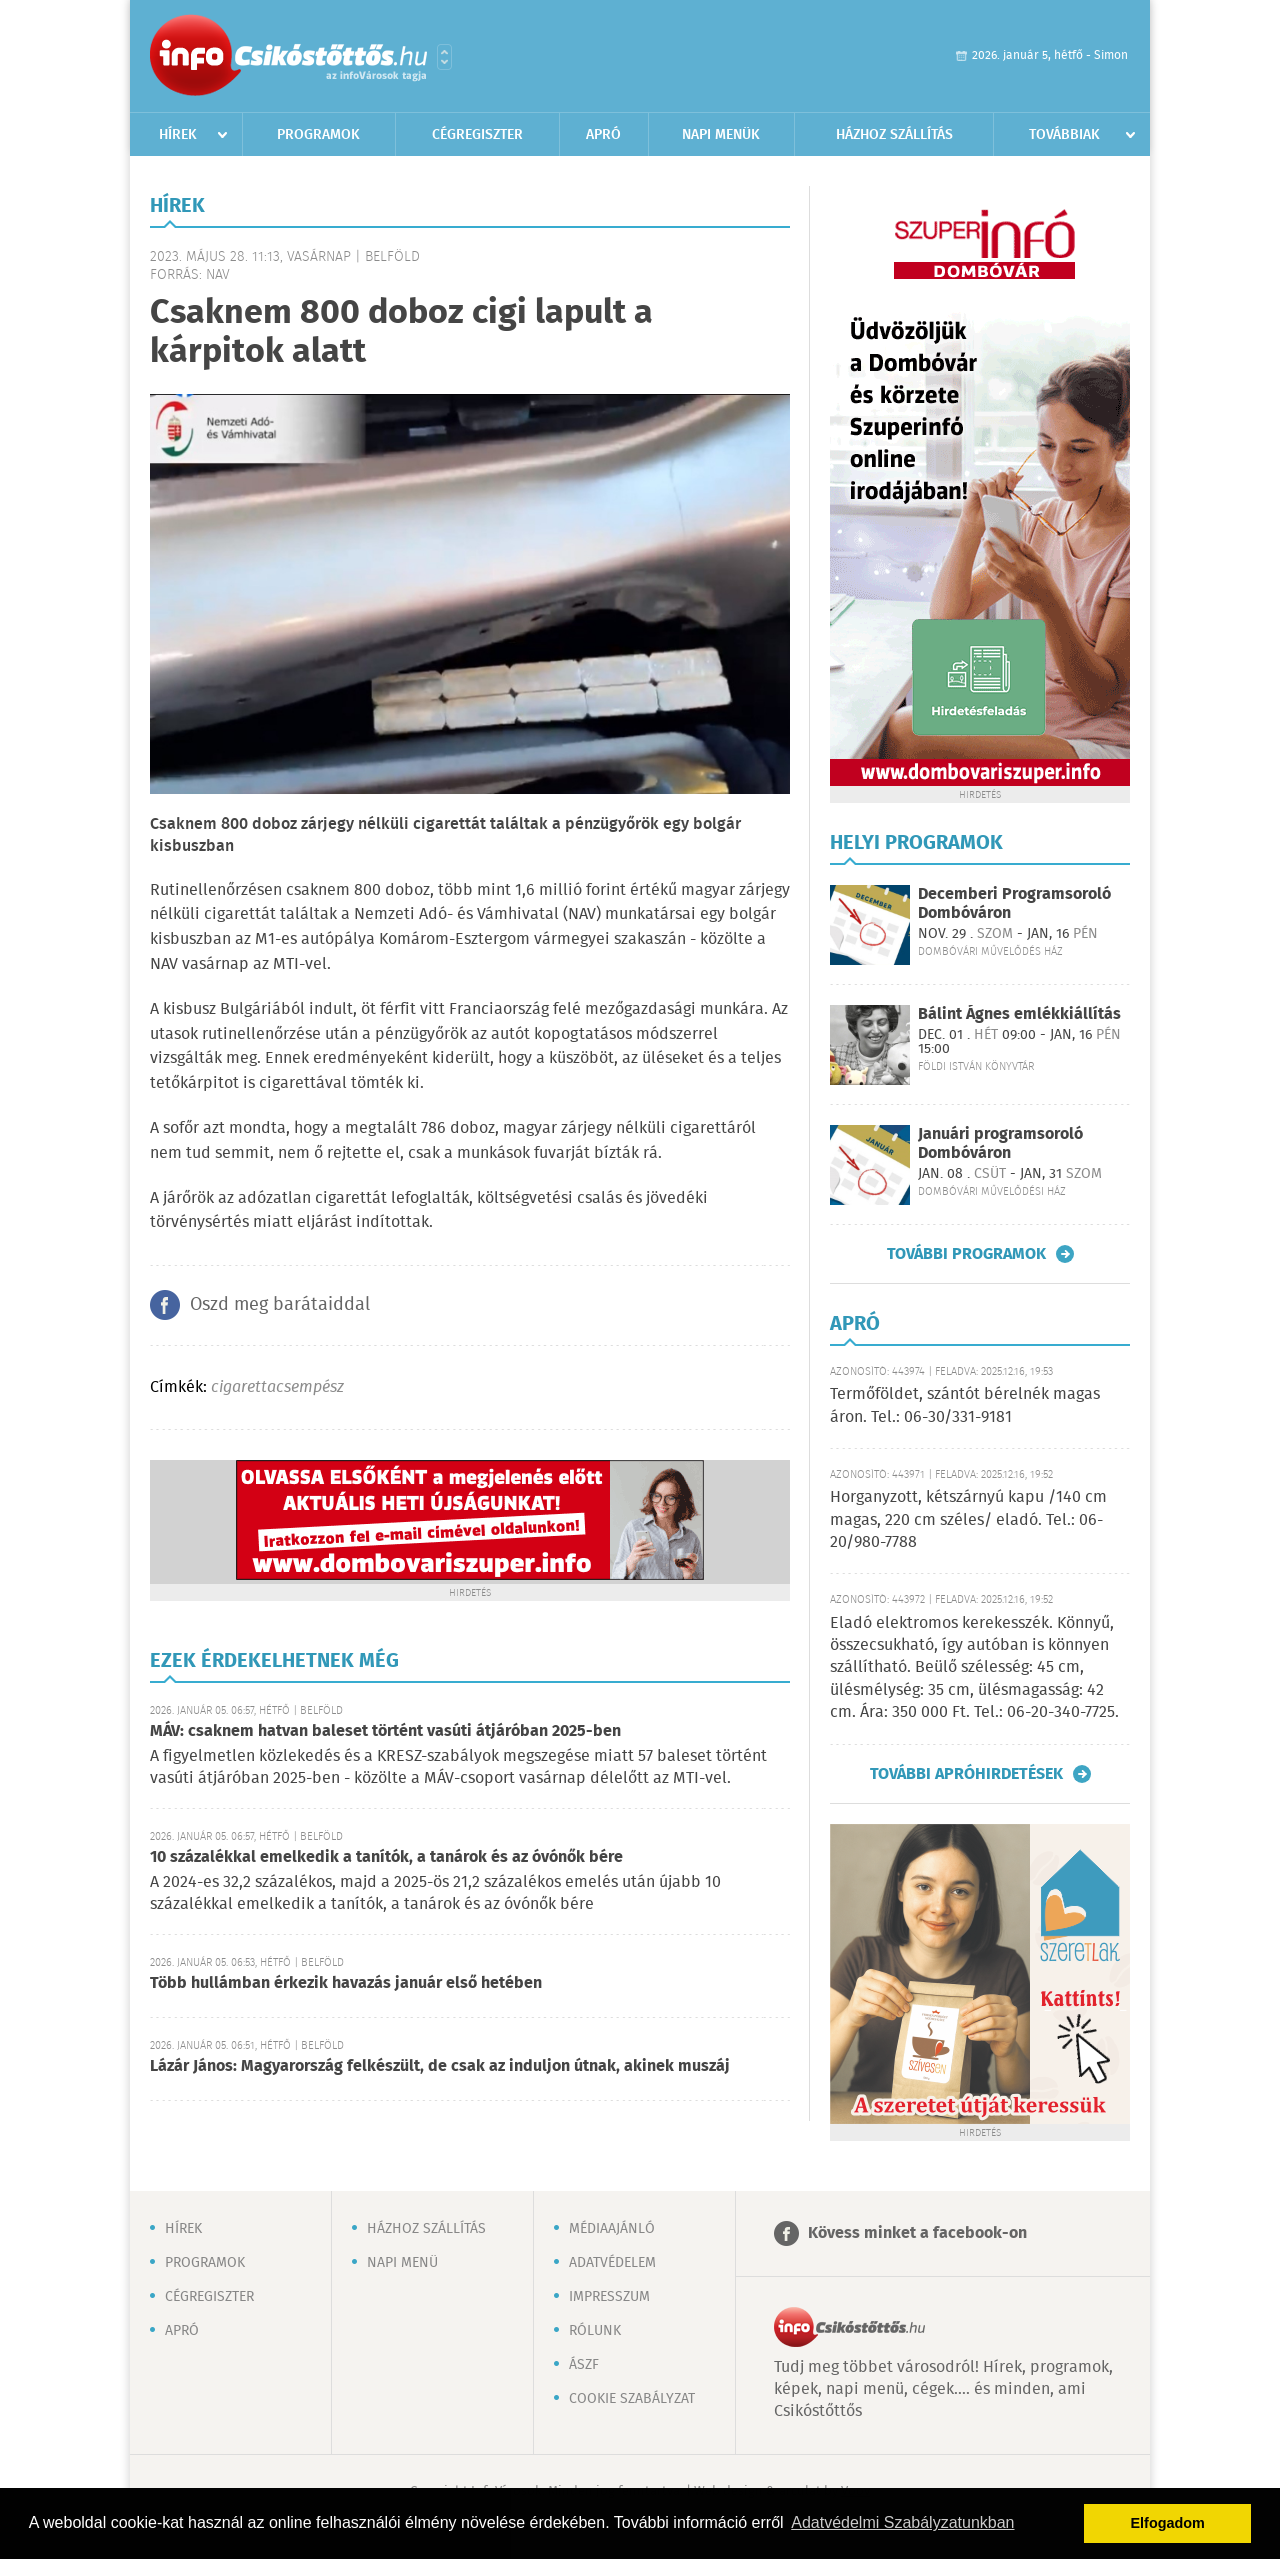 The image size is (1280, 2559). Describe the element at coordinates (632, 2399) in the screenshot. I see `Cookie szabályzat` at that location.